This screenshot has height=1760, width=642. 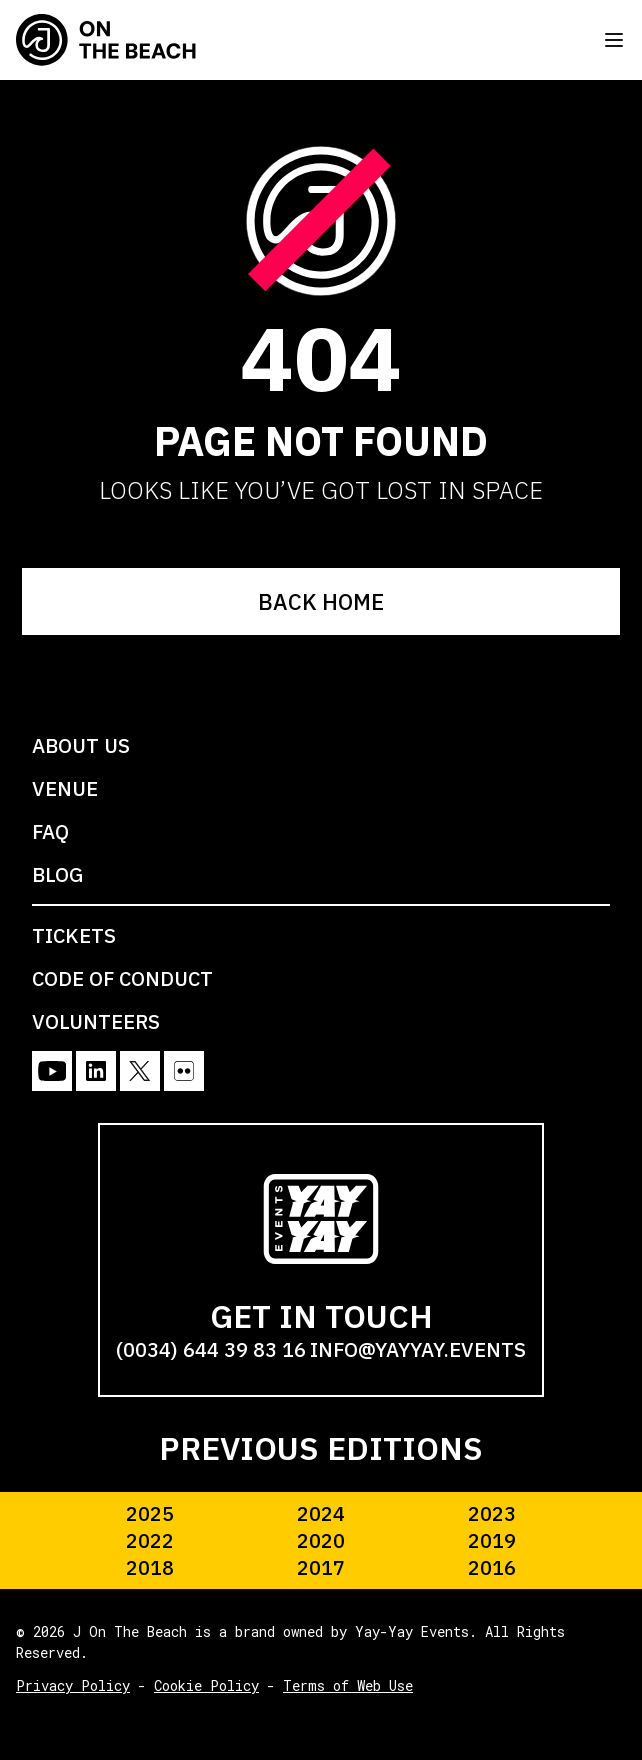 I want to click on VENUE, so click(x=65, y=788).